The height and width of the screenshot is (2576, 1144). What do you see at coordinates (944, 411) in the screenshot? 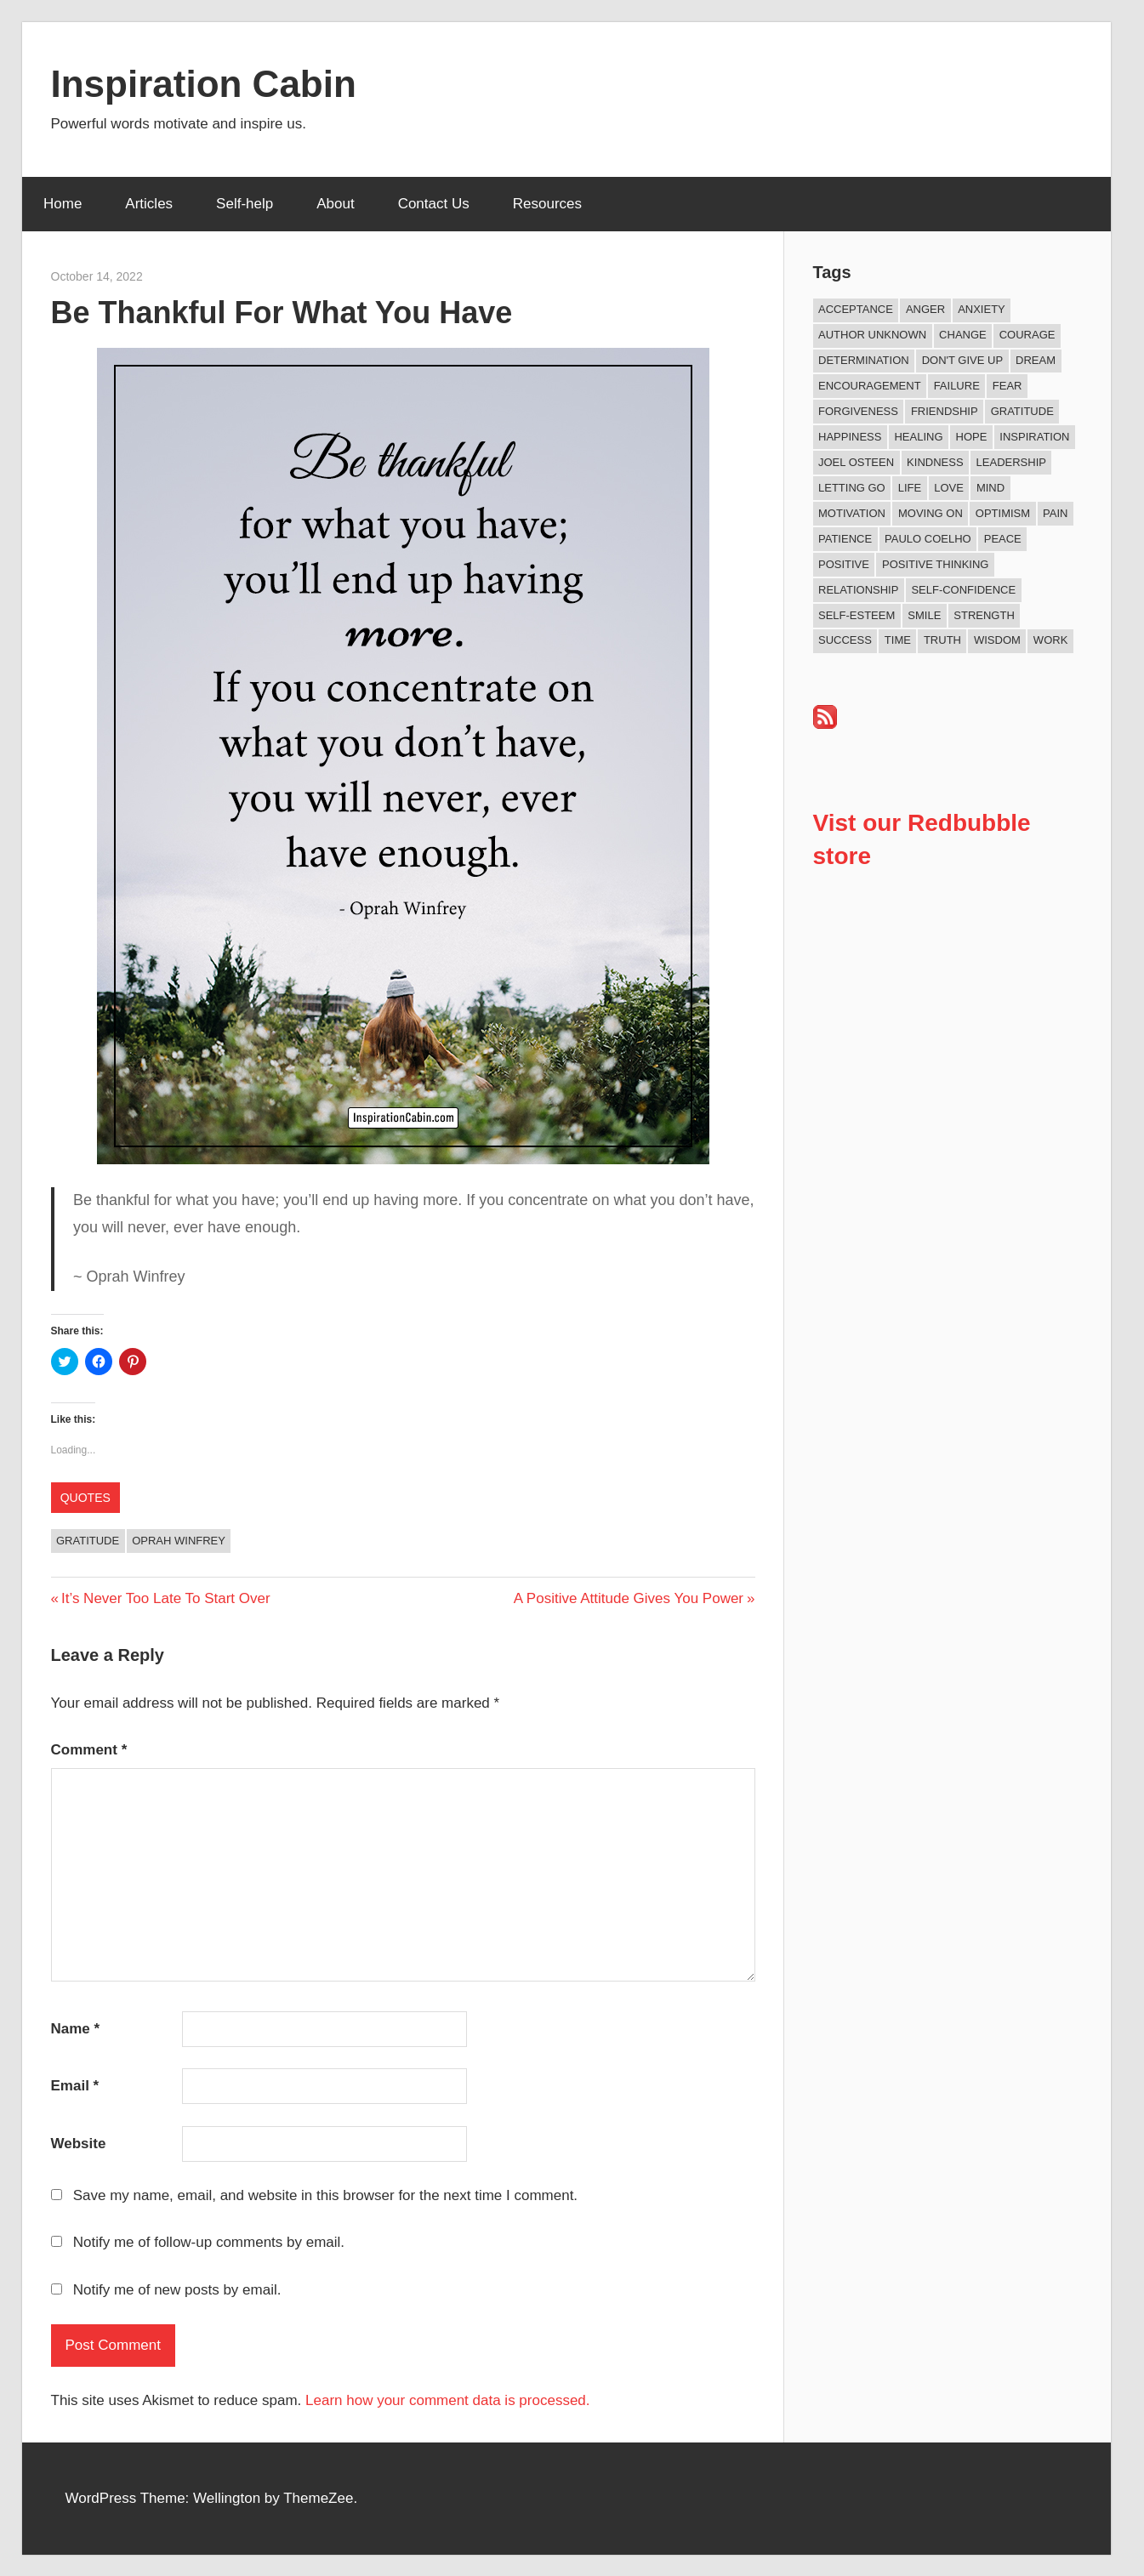
I see `Friendship [Friendship (41 items)]` at bounding box center [944, 411].